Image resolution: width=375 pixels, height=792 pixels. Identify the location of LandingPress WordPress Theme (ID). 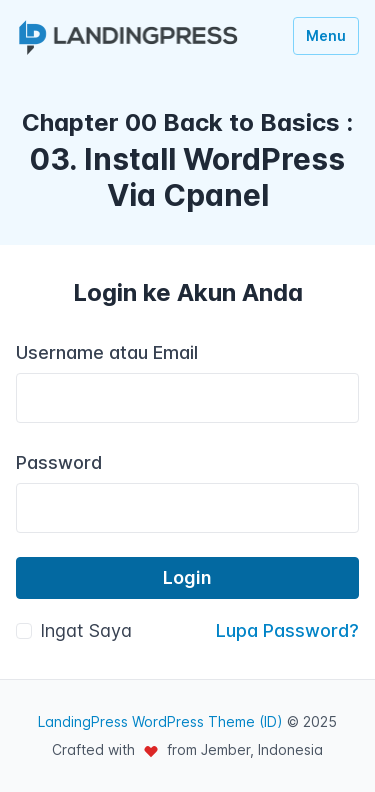
(160, 721).